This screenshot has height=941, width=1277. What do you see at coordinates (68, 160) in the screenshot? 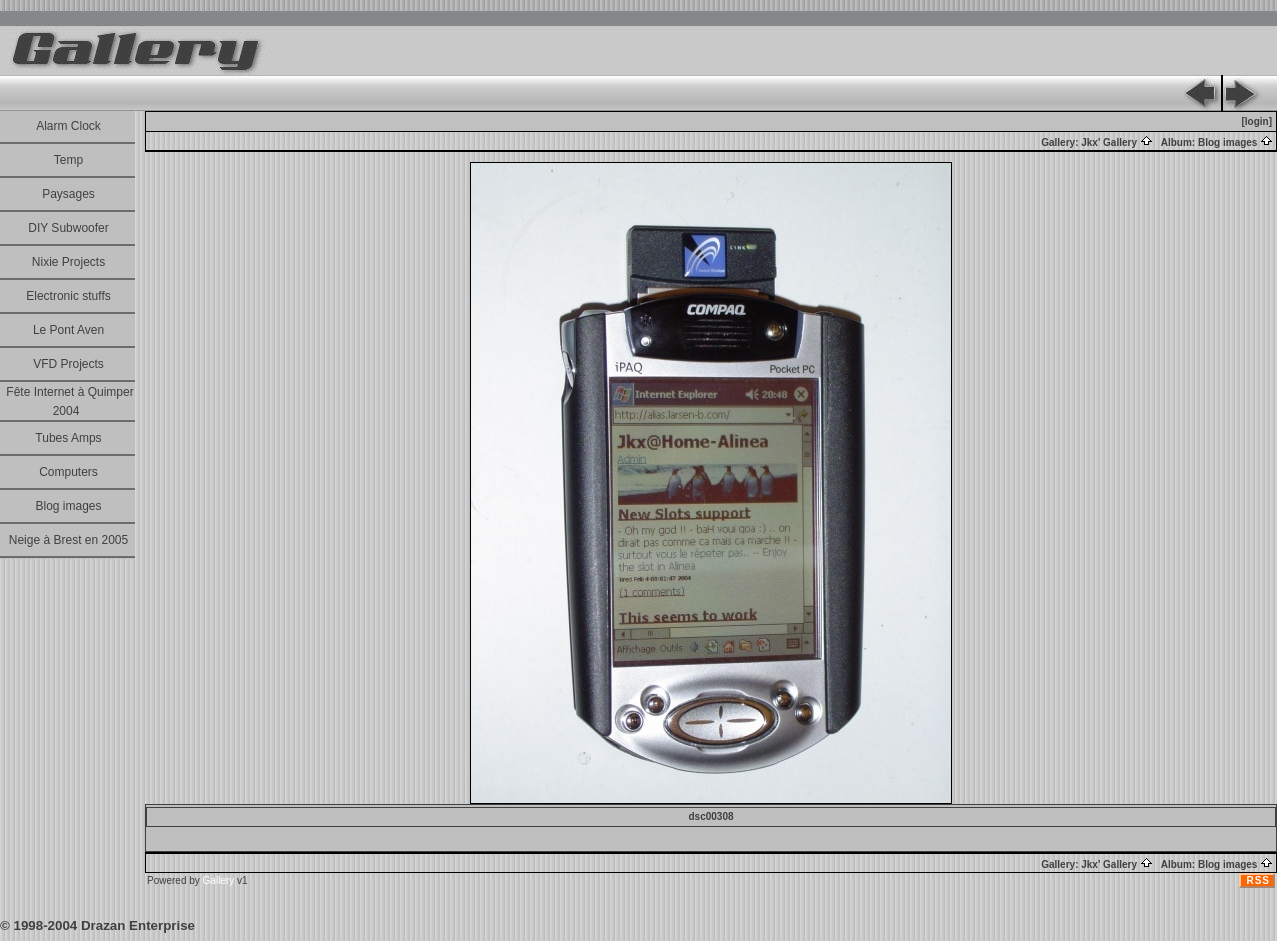
I see `Temp` at bounding box center [68, 160].